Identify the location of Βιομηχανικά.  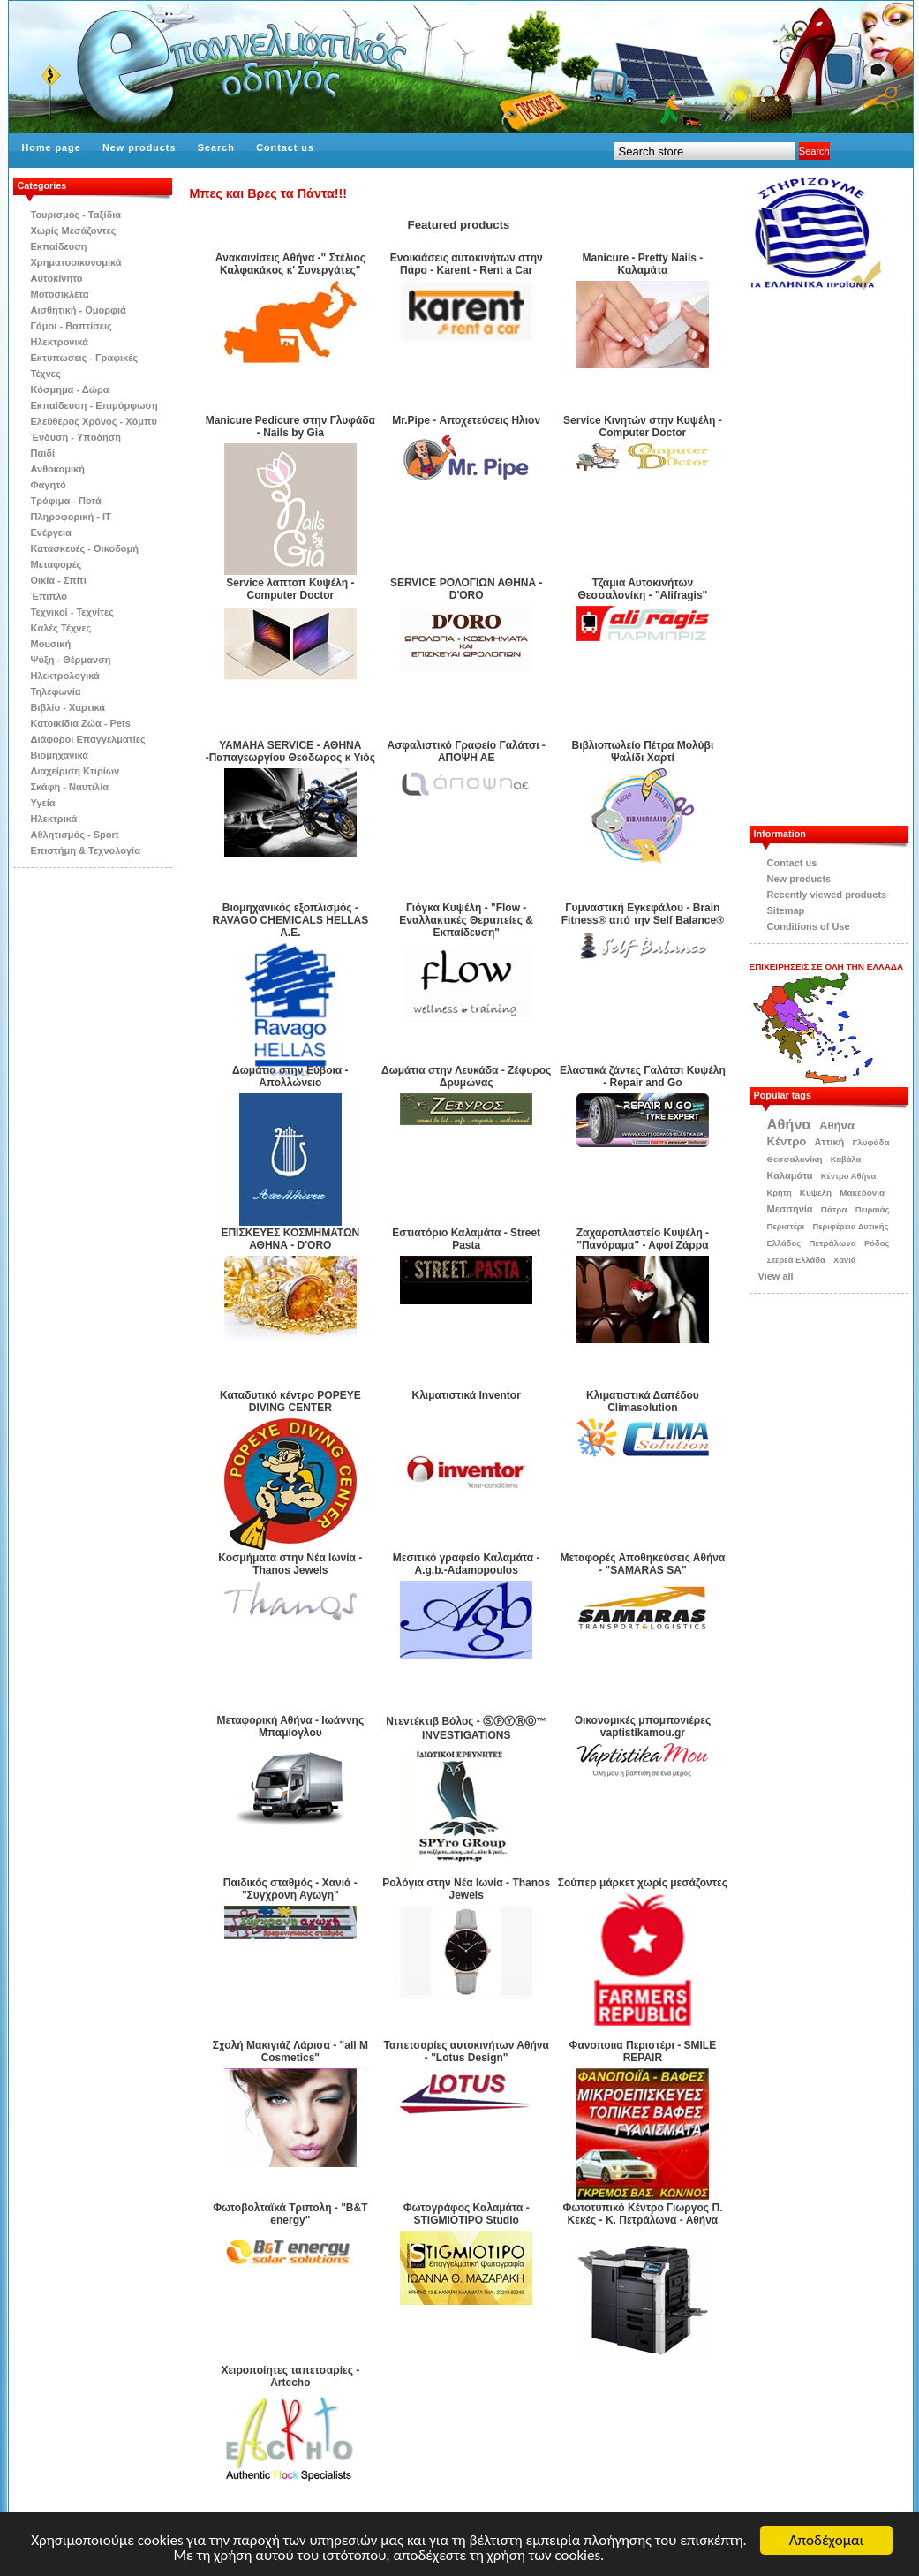
(60, 755).